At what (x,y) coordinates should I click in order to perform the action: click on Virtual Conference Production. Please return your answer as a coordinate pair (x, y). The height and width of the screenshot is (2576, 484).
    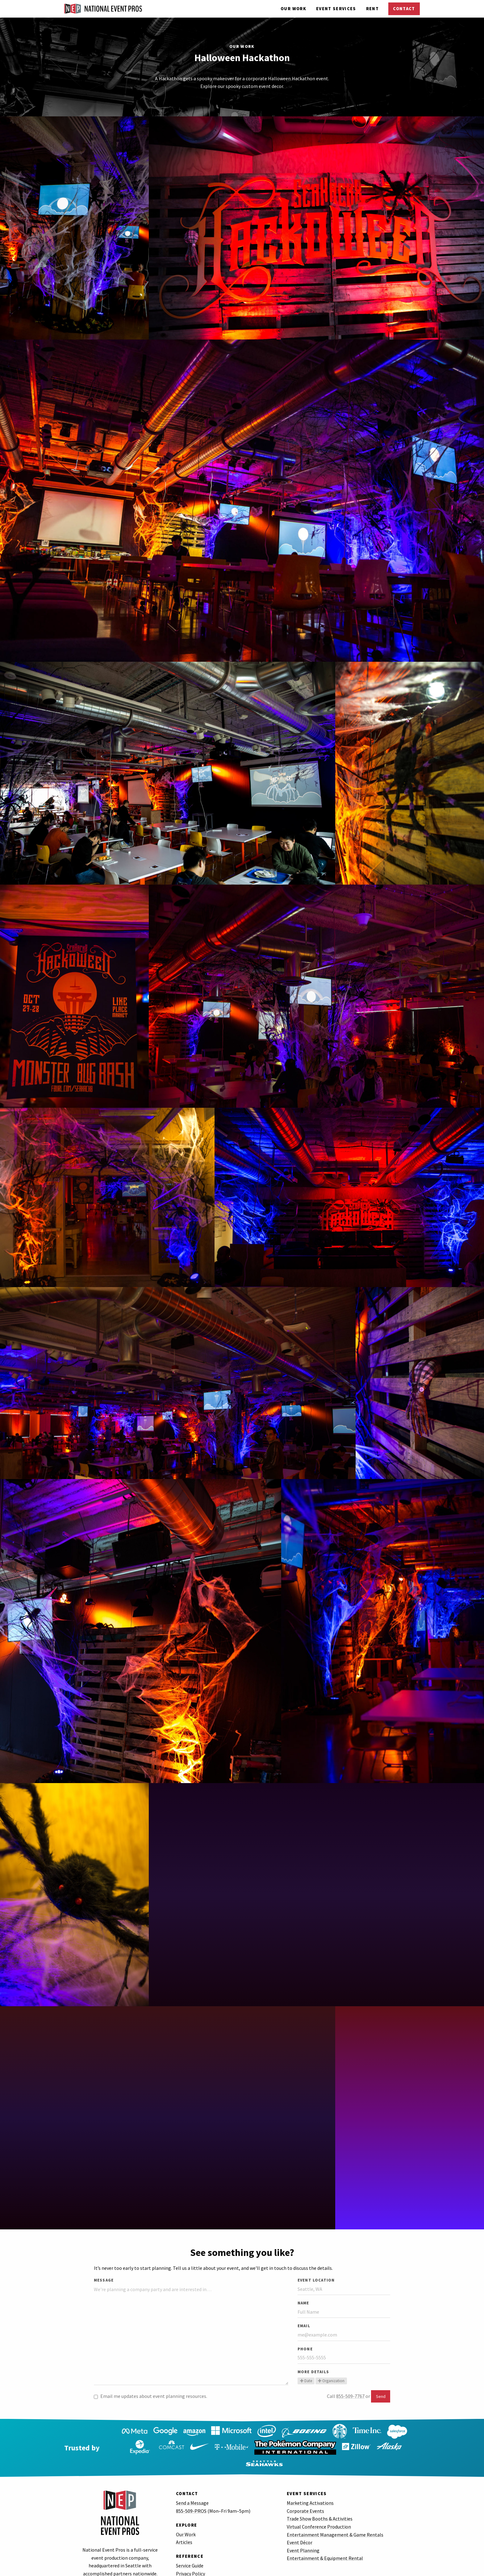
    Looking at the image, I should click on (319, 2510).